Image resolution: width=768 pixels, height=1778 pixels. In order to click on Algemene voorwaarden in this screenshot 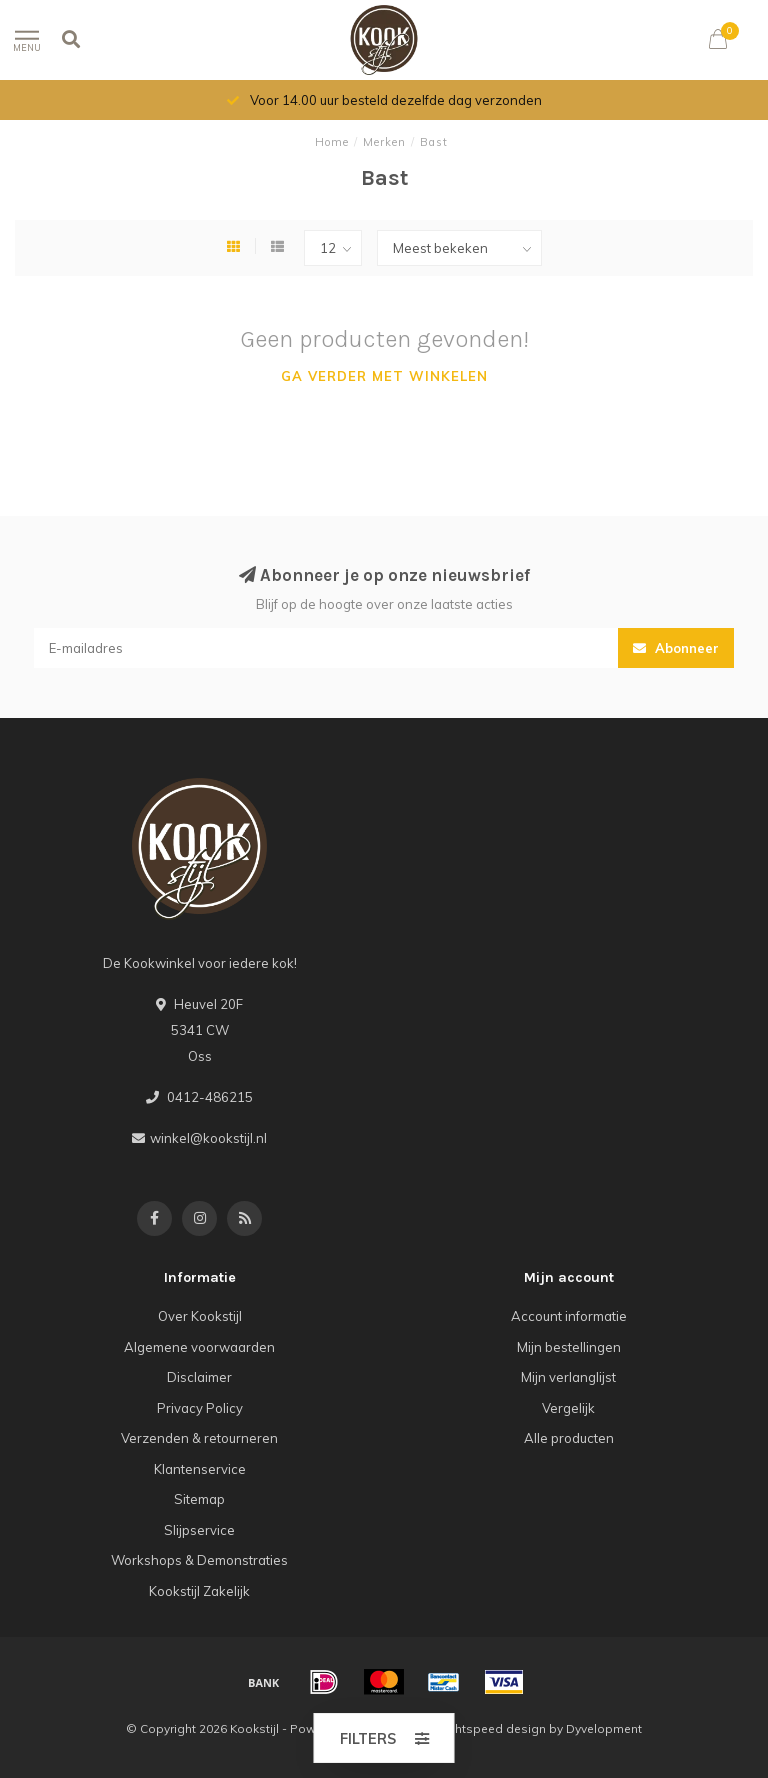, I will do `click(199, 1347)`.